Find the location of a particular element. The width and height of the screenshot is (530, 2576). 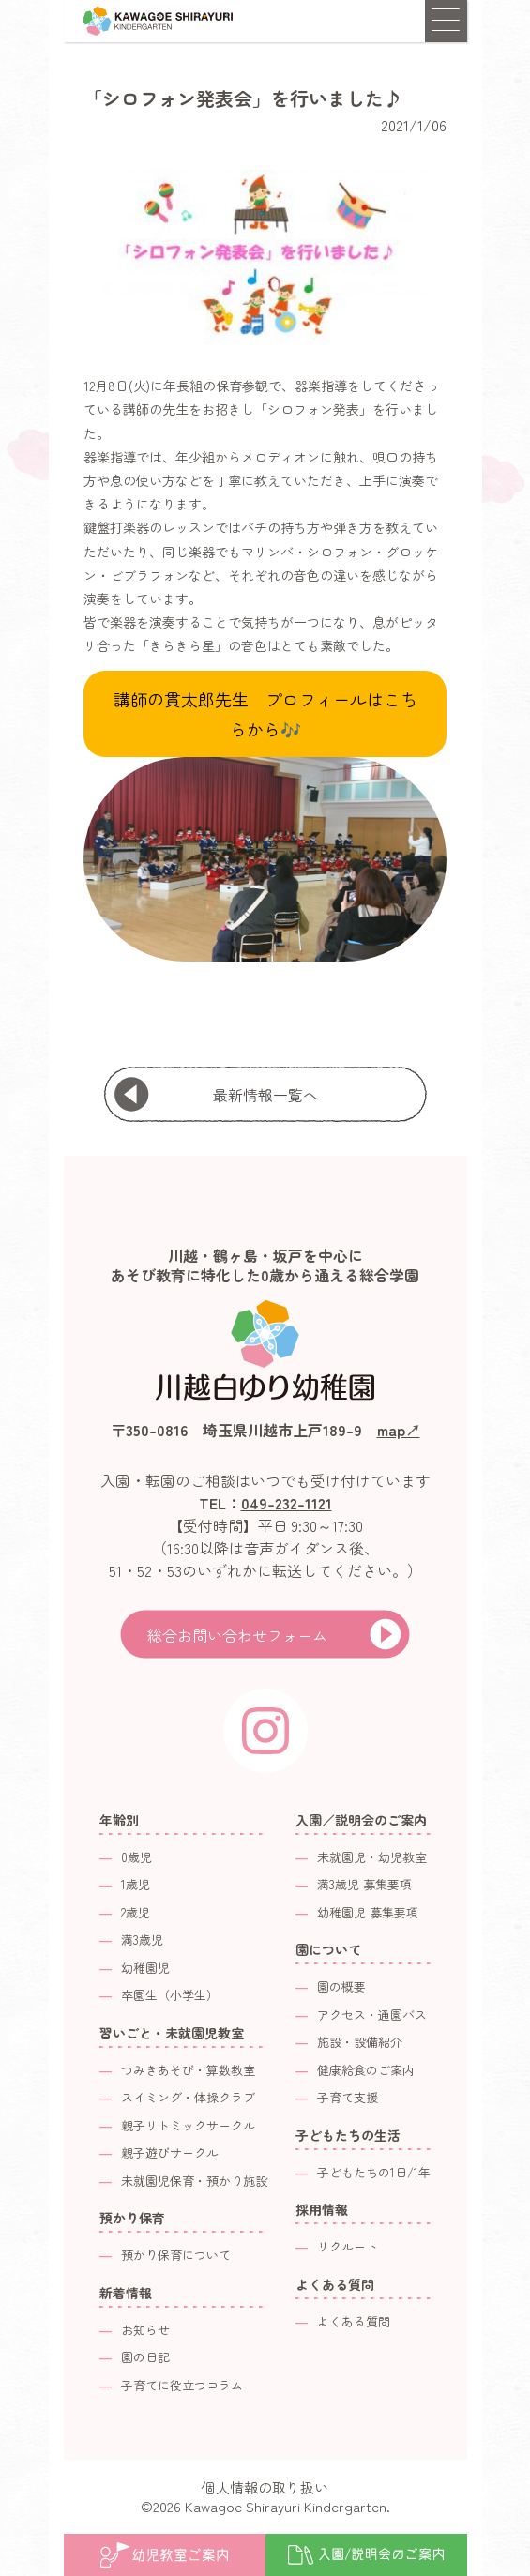

総合お問い合わせフォーム is located at coordinates (237, 1635).